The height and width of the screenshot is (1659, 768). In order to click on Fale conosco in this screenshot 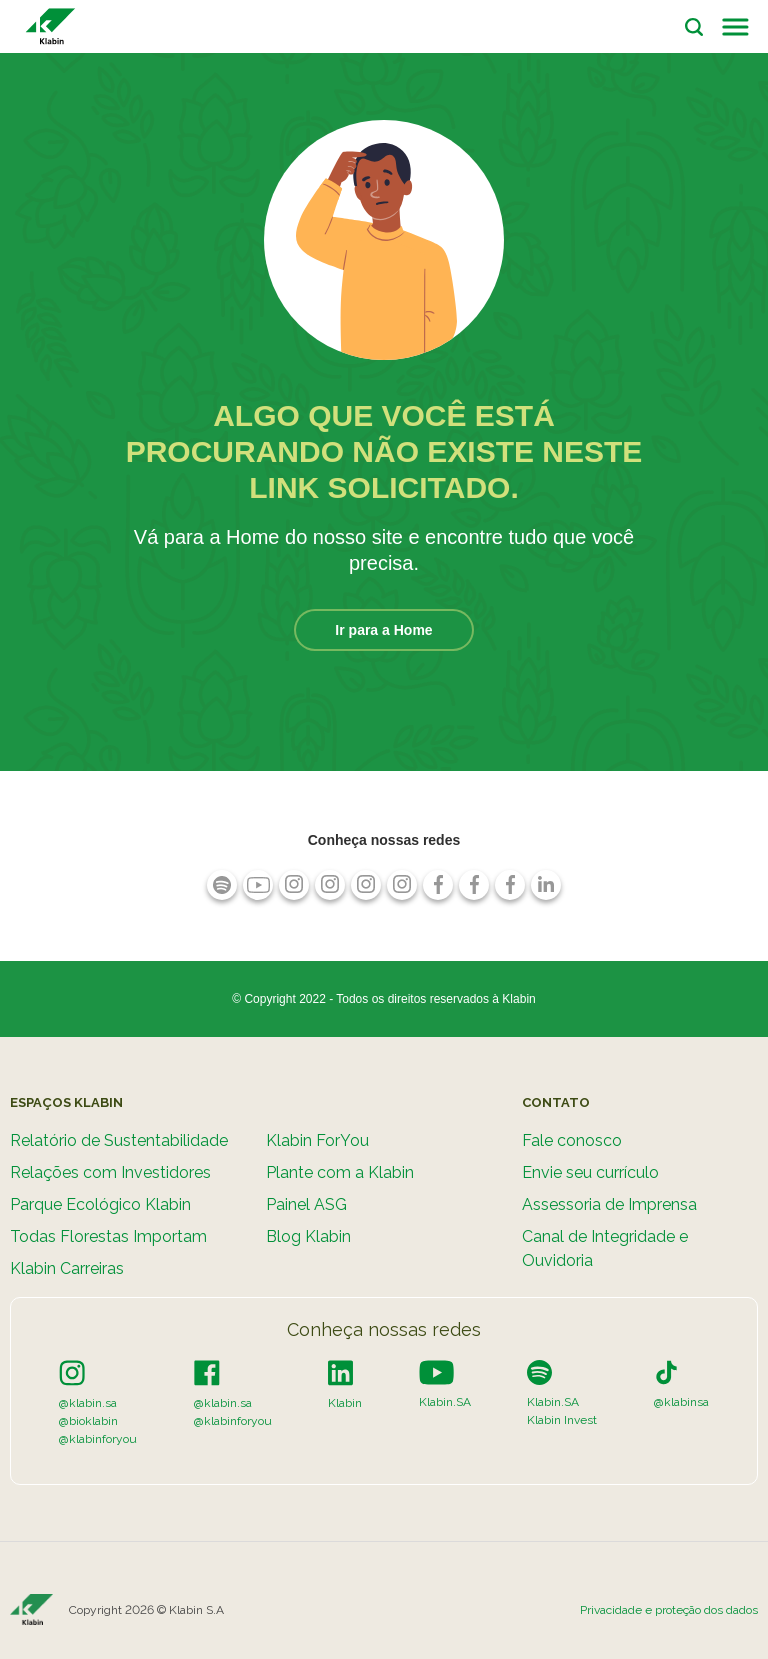, I will do `click(572, 1140)`.